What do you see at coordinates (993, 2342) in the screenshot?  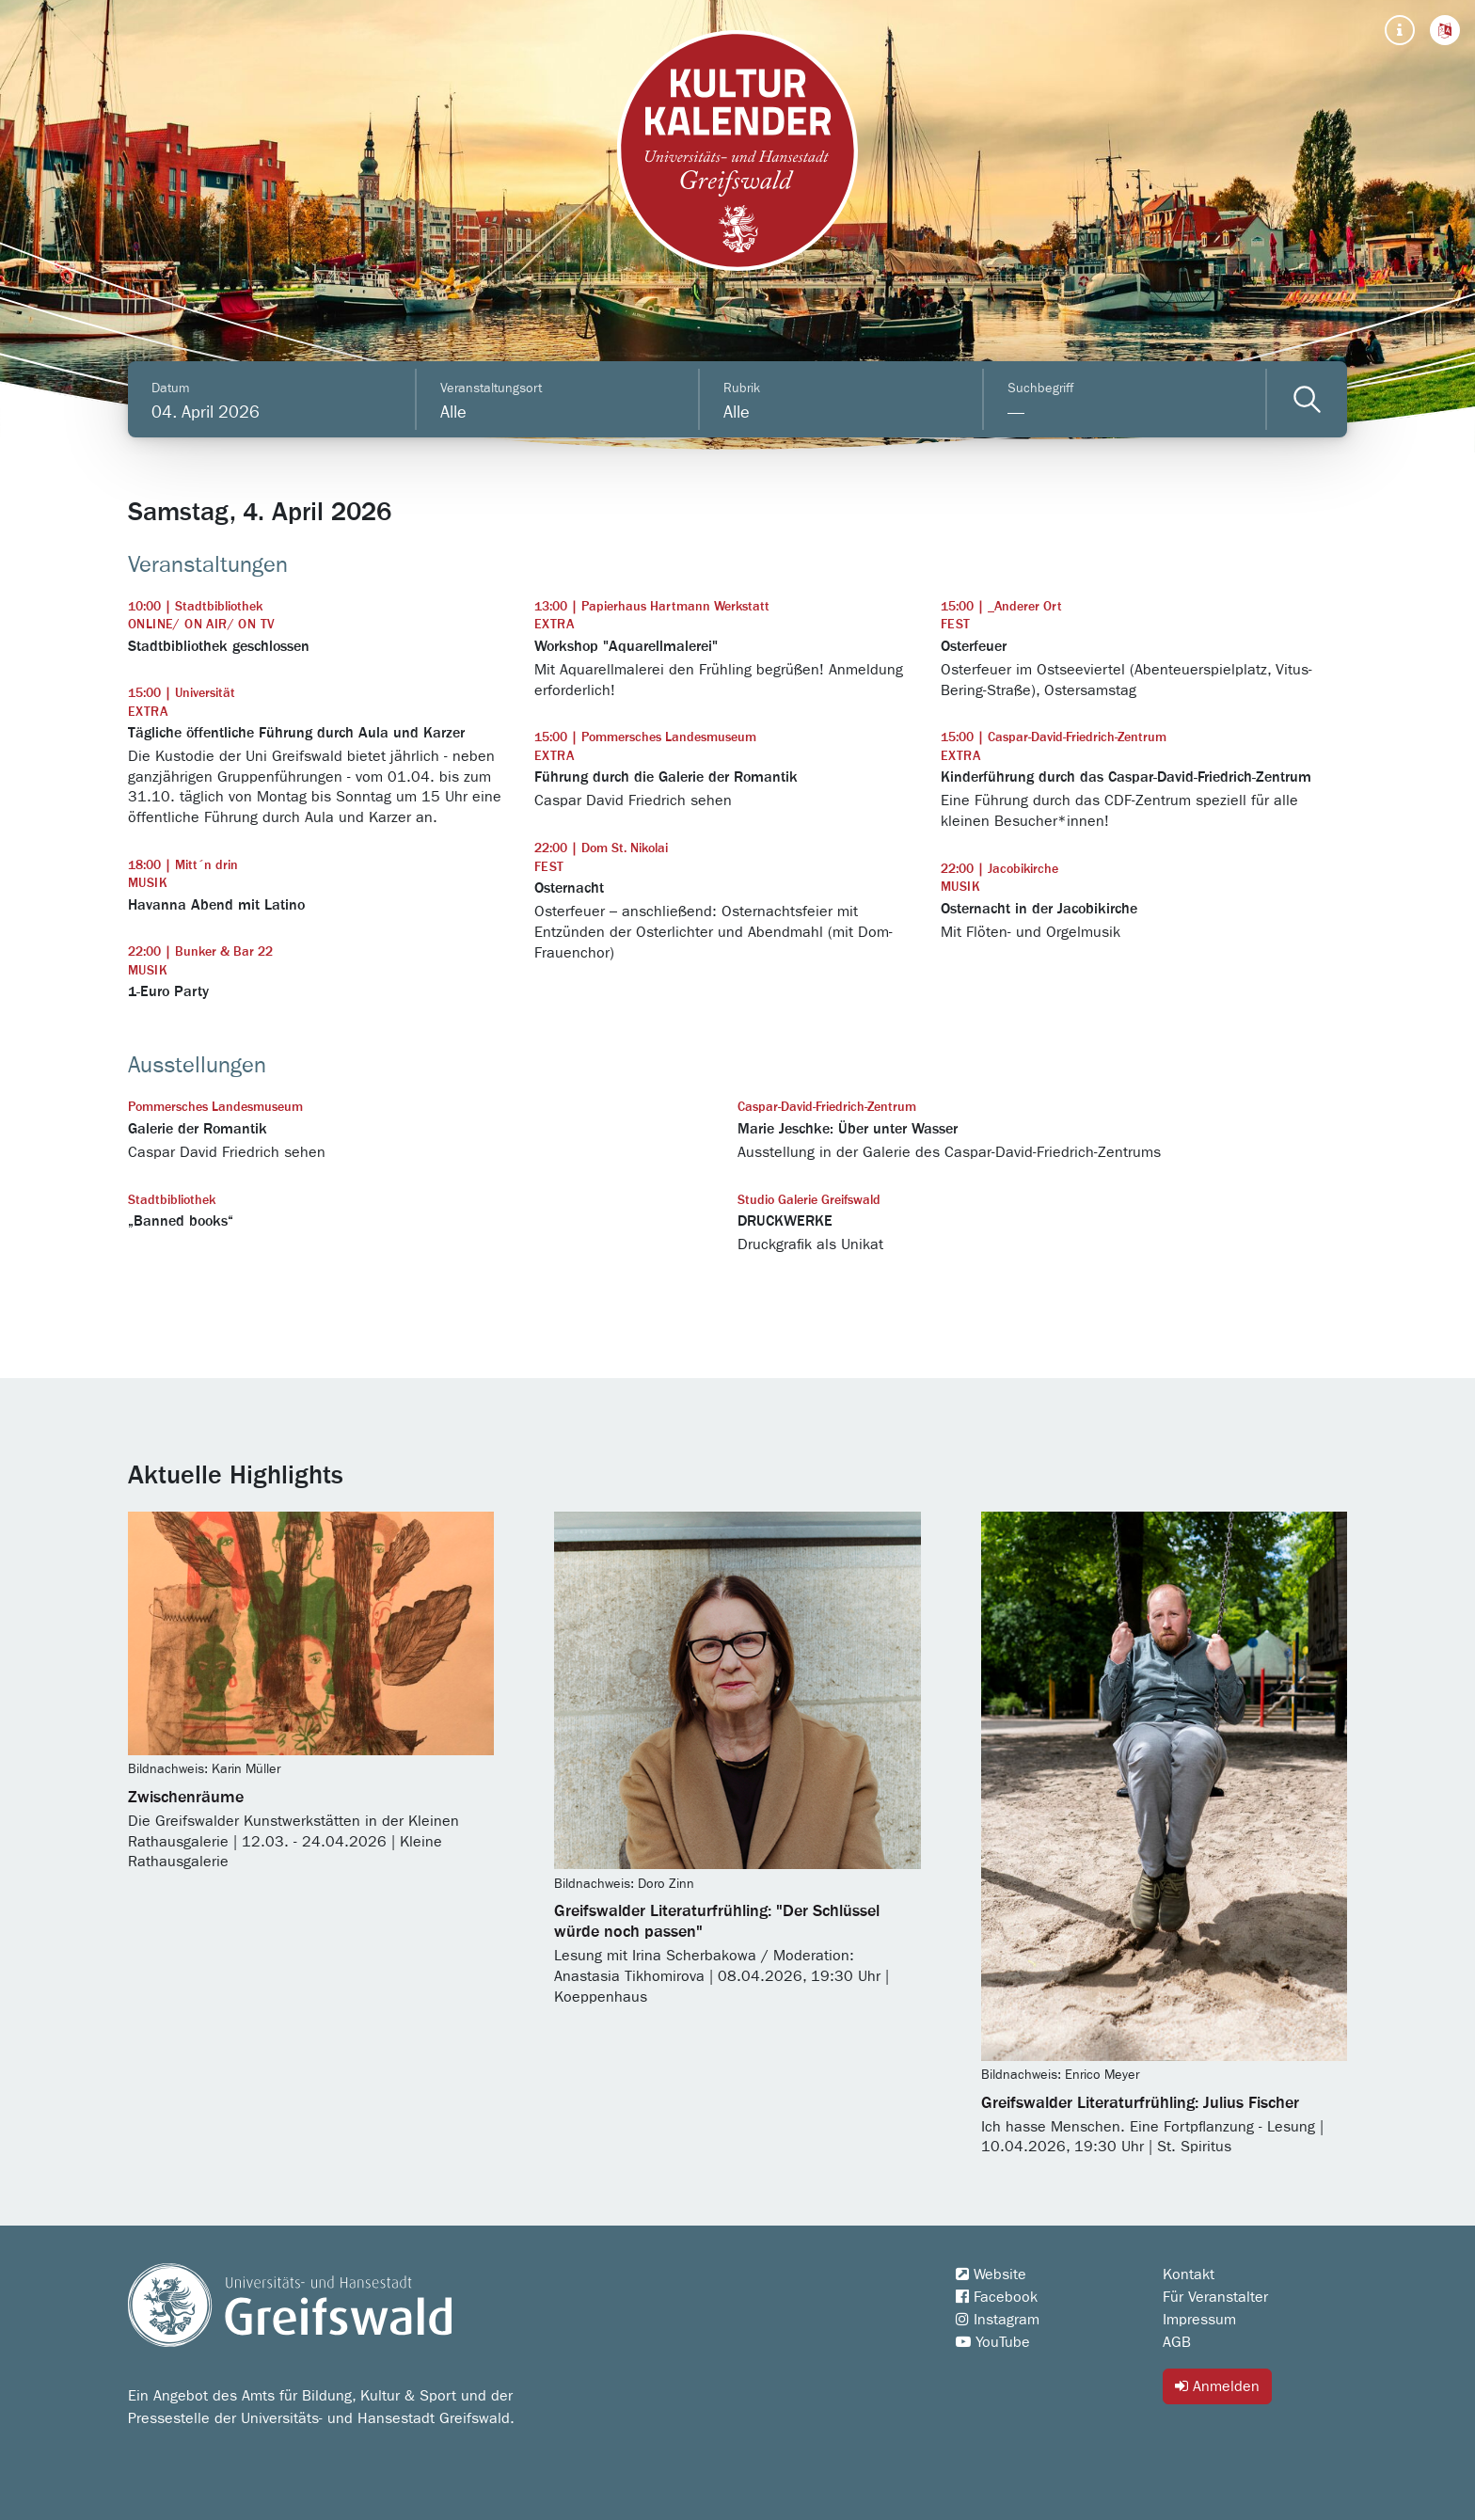 I see `YouTube` at bounding box center [993, 2342].